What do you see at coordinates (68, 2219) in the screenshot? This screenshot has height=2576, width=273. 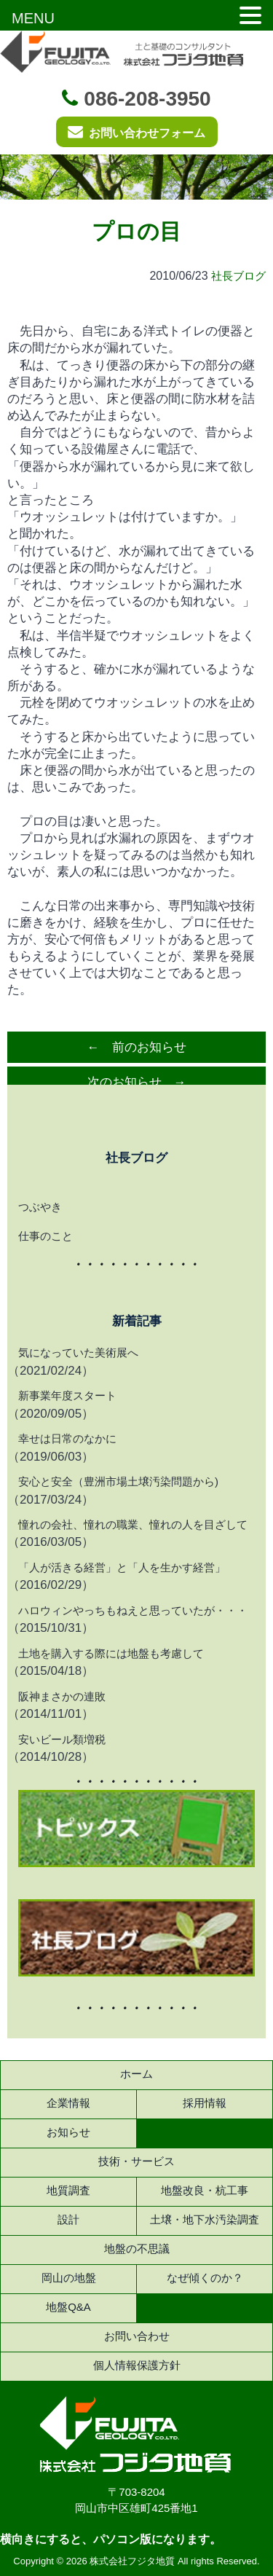 I see `設計` at bounding box center [68, 2219].